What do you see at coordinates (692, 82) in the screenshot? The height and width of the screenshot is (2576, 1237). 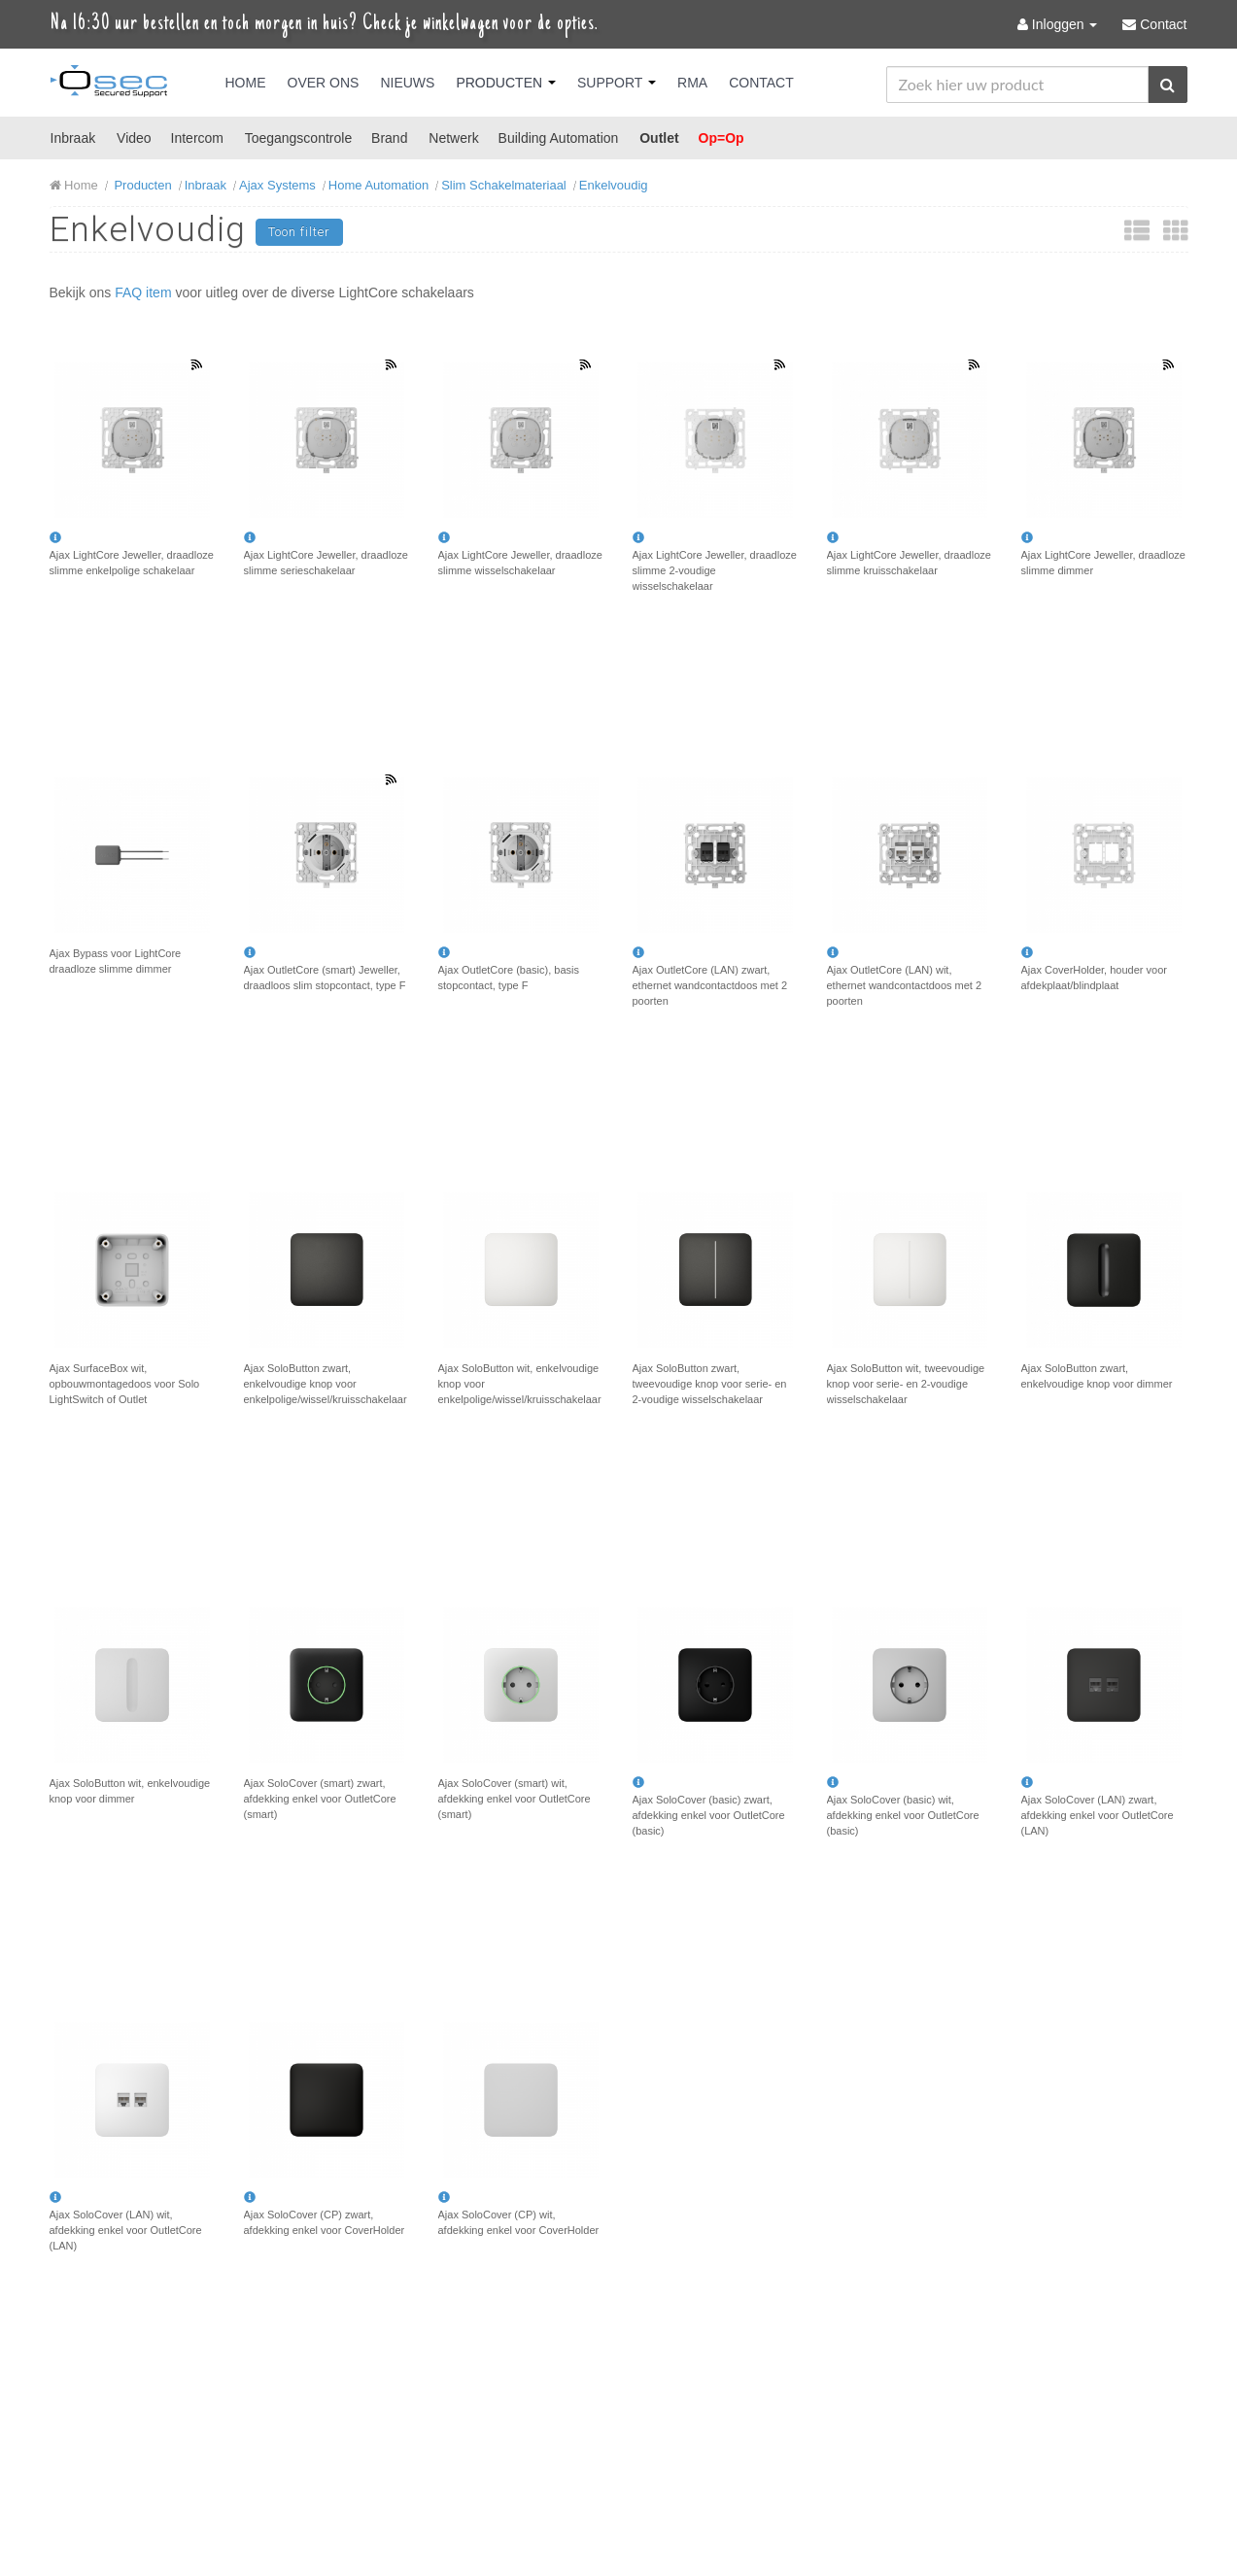 I see `RMA` at bounding box center [692, 82].